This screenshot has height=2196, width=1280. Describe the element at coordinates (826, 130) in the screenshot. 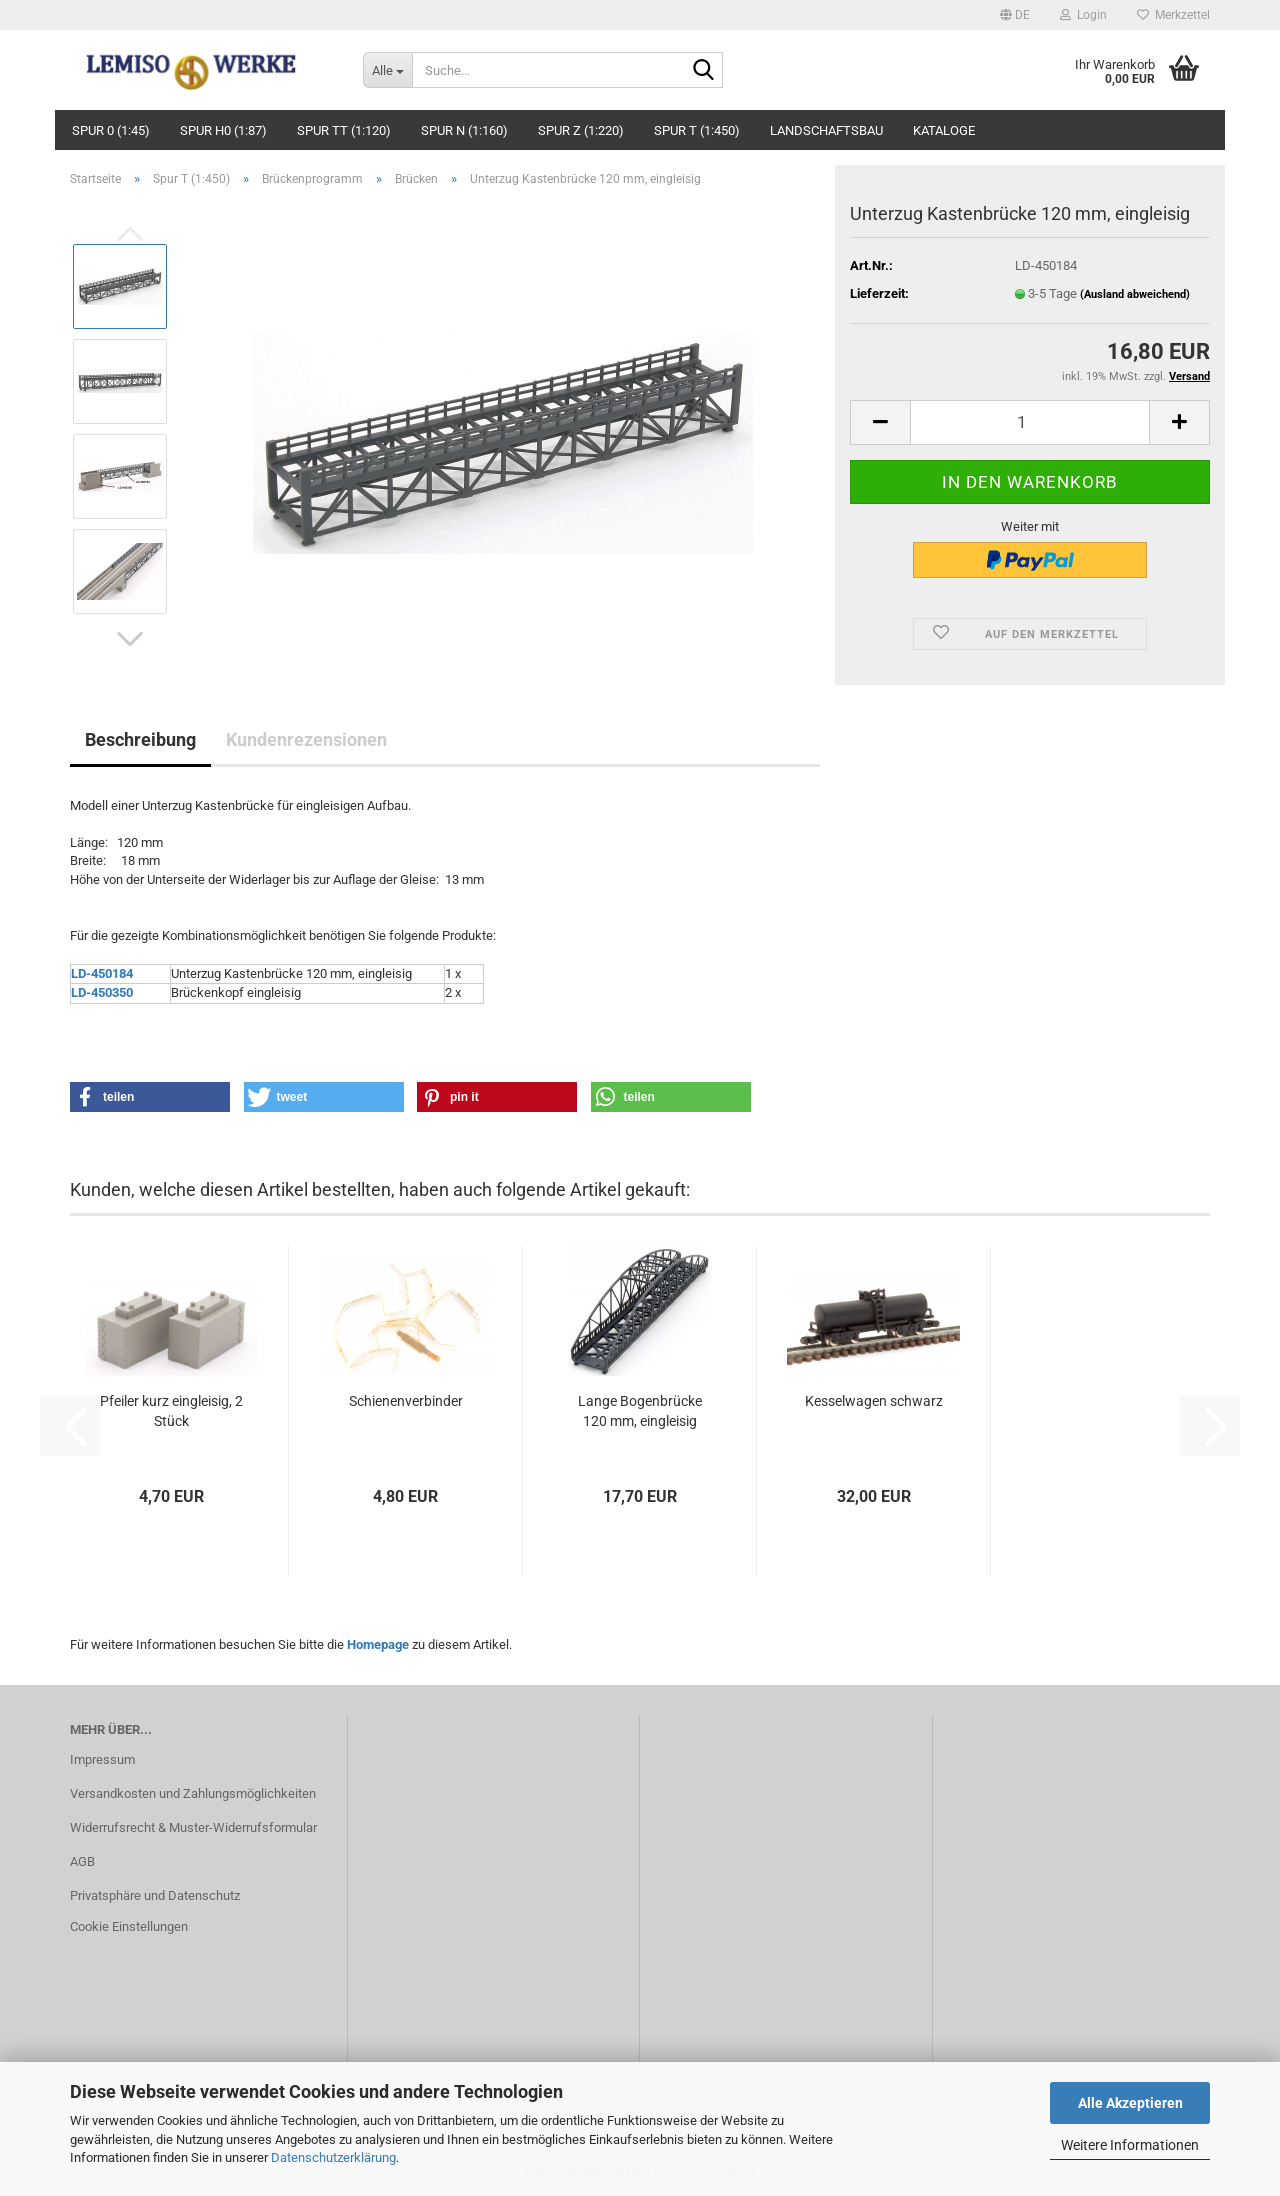

I see `Landschaftsbau` at that location.